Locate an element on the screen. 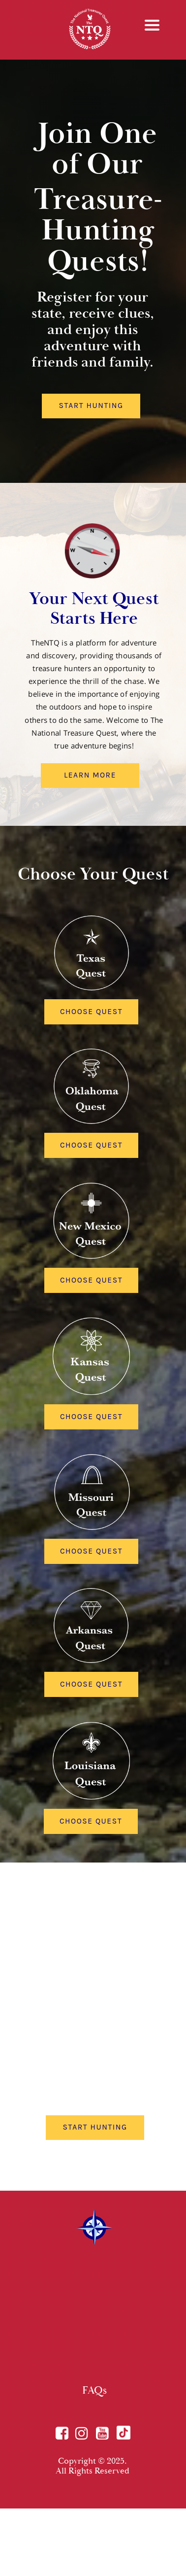 This screenshot has width=186, height=2576. FAQs is located at coordinates (94, 2390).